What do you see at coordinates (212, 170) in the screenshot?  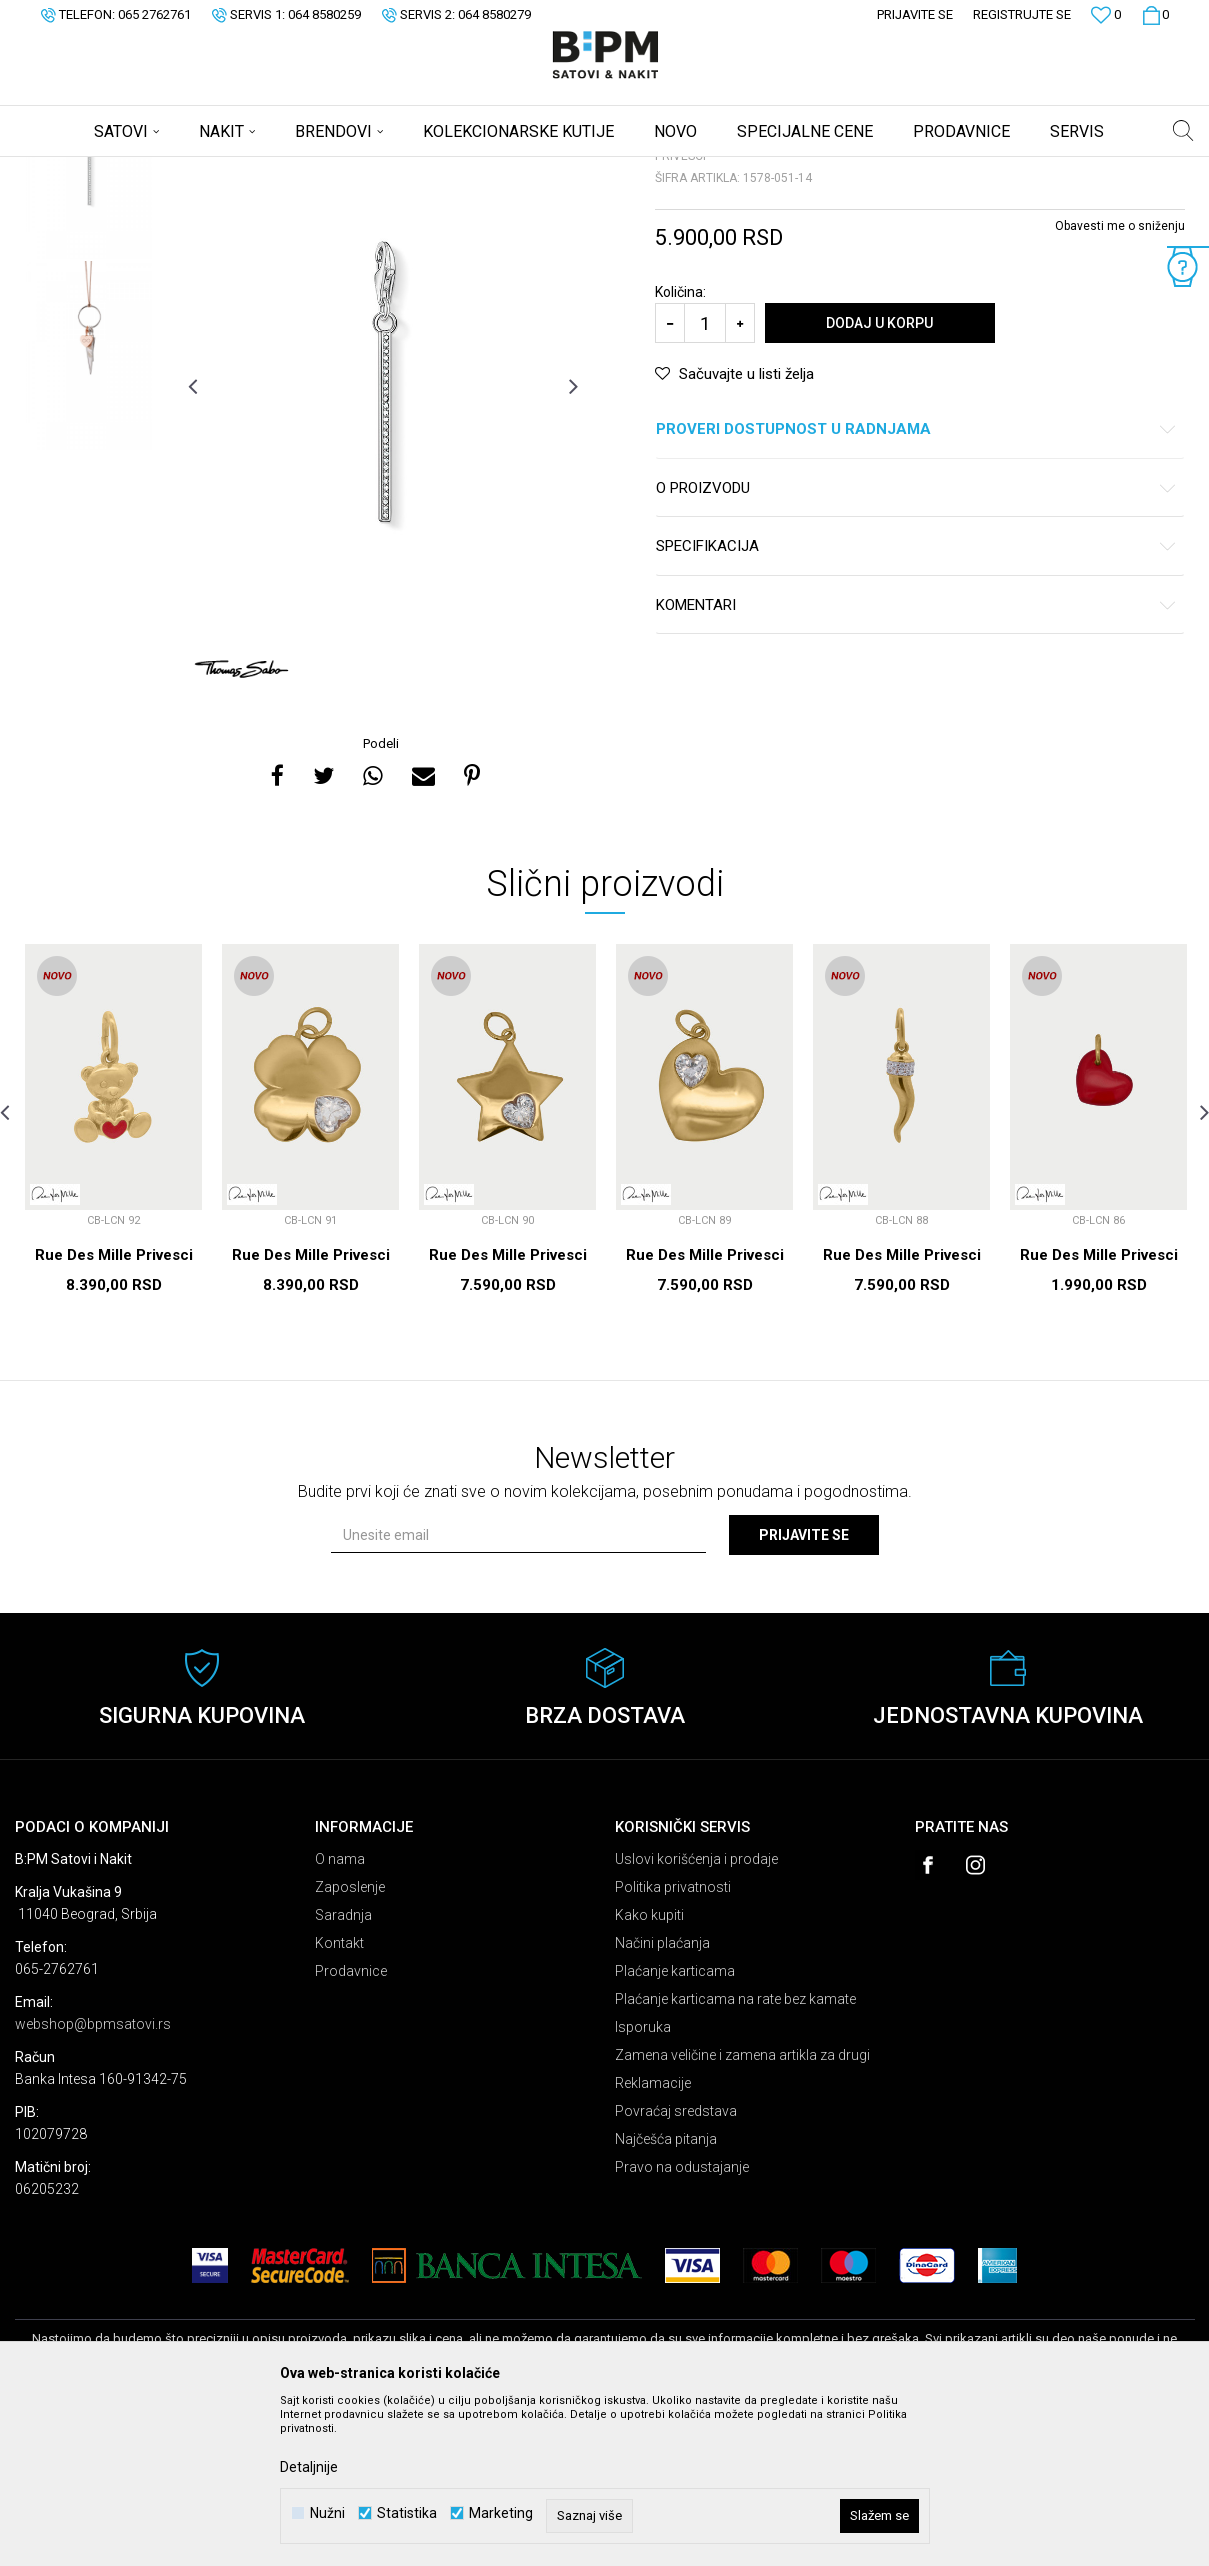 I see `Nakit` at bounding box center [212, 170].